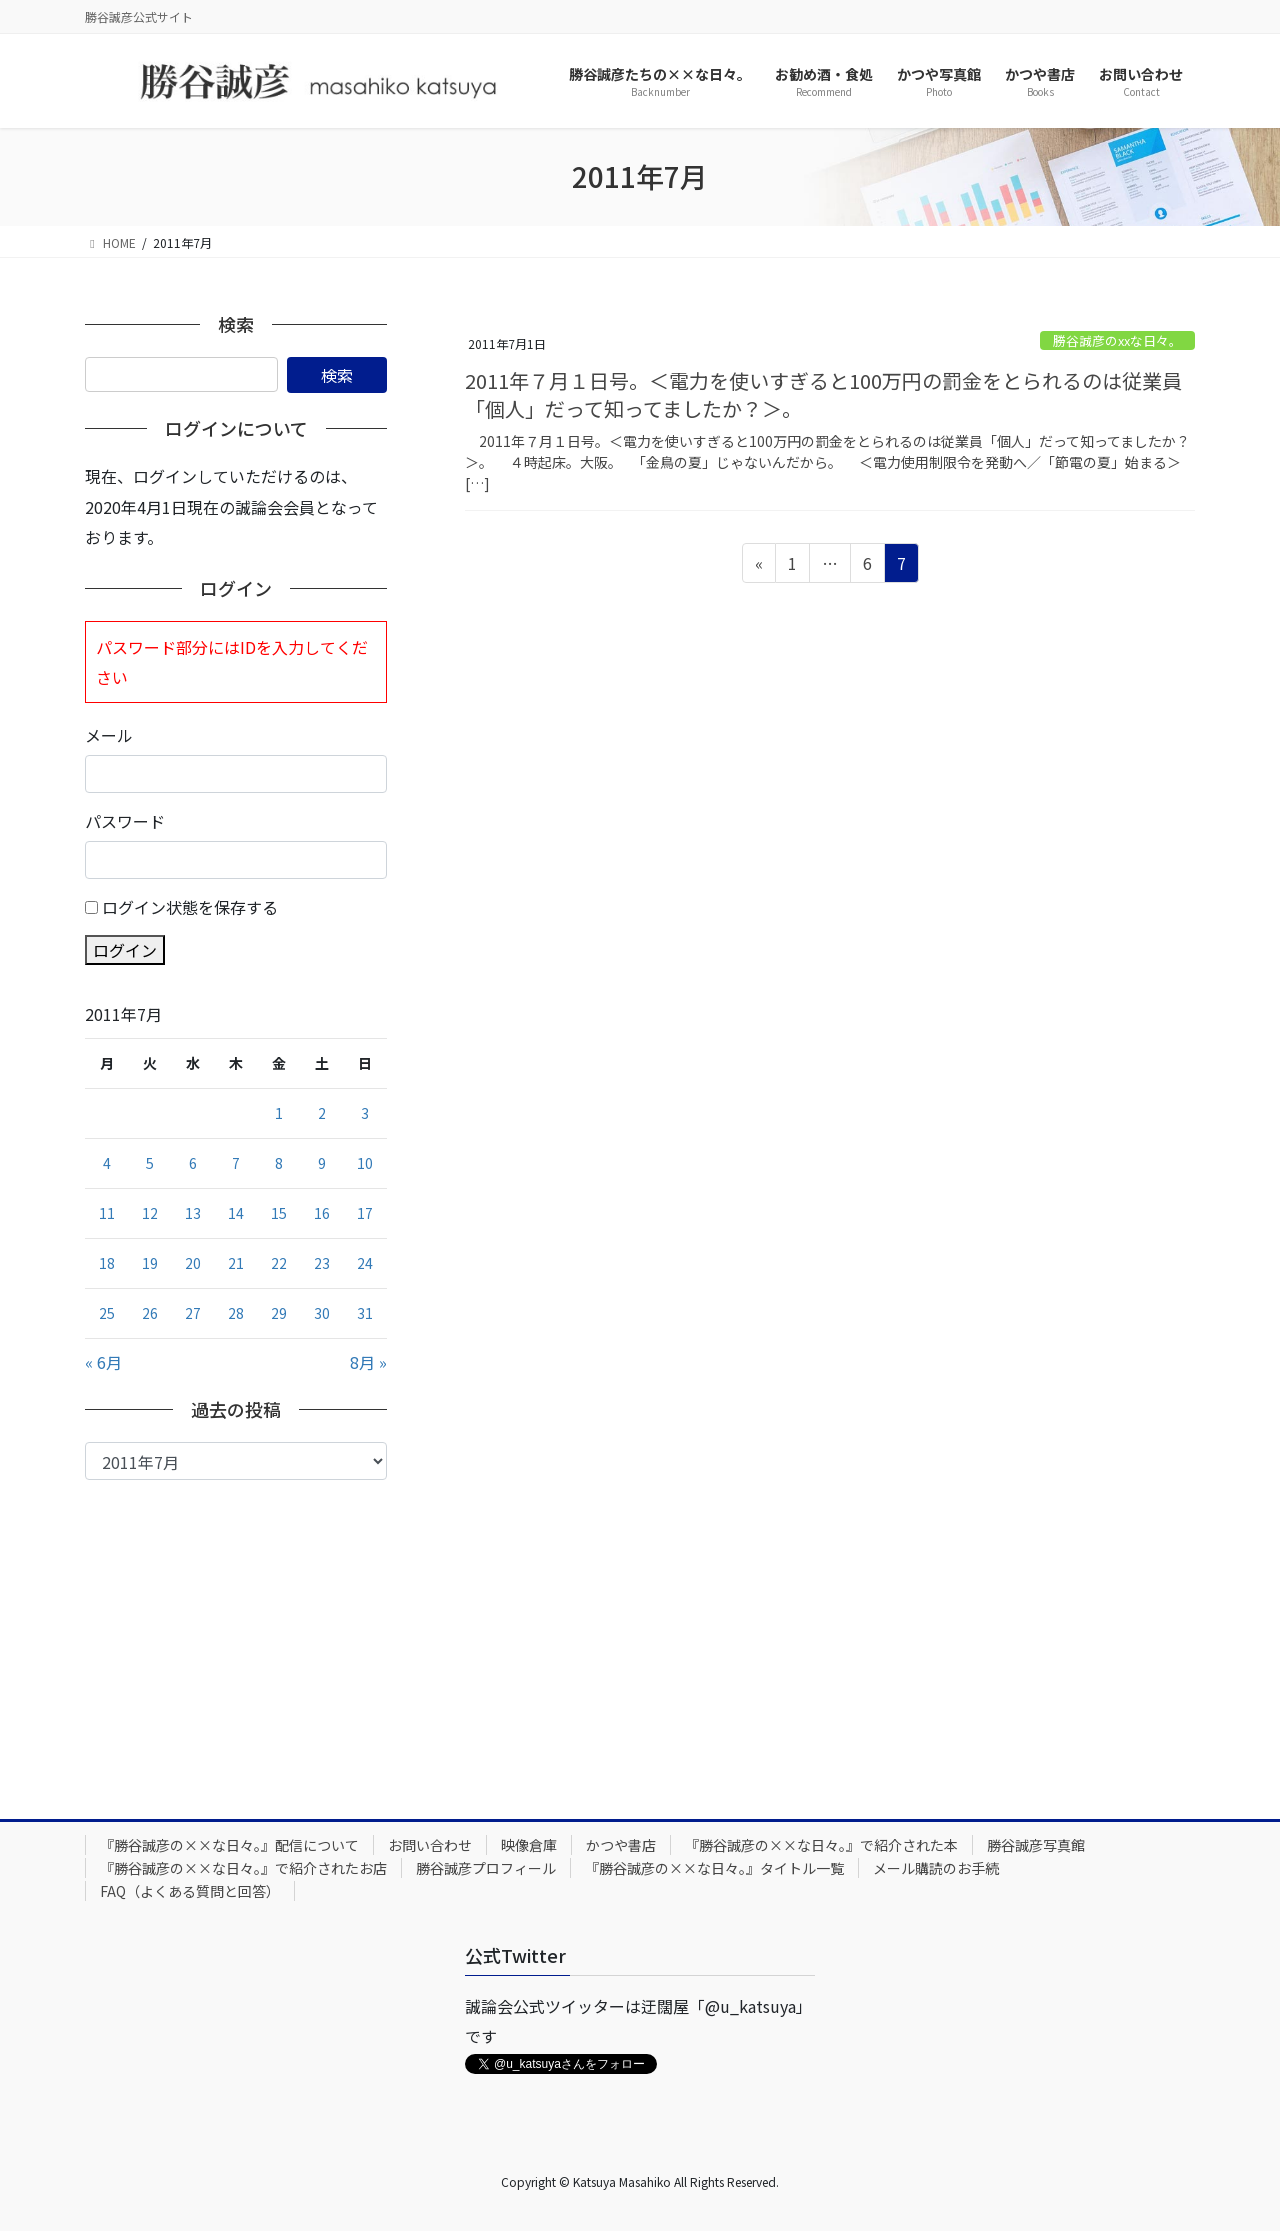  I want to click on パスワード, so click(125, 821).